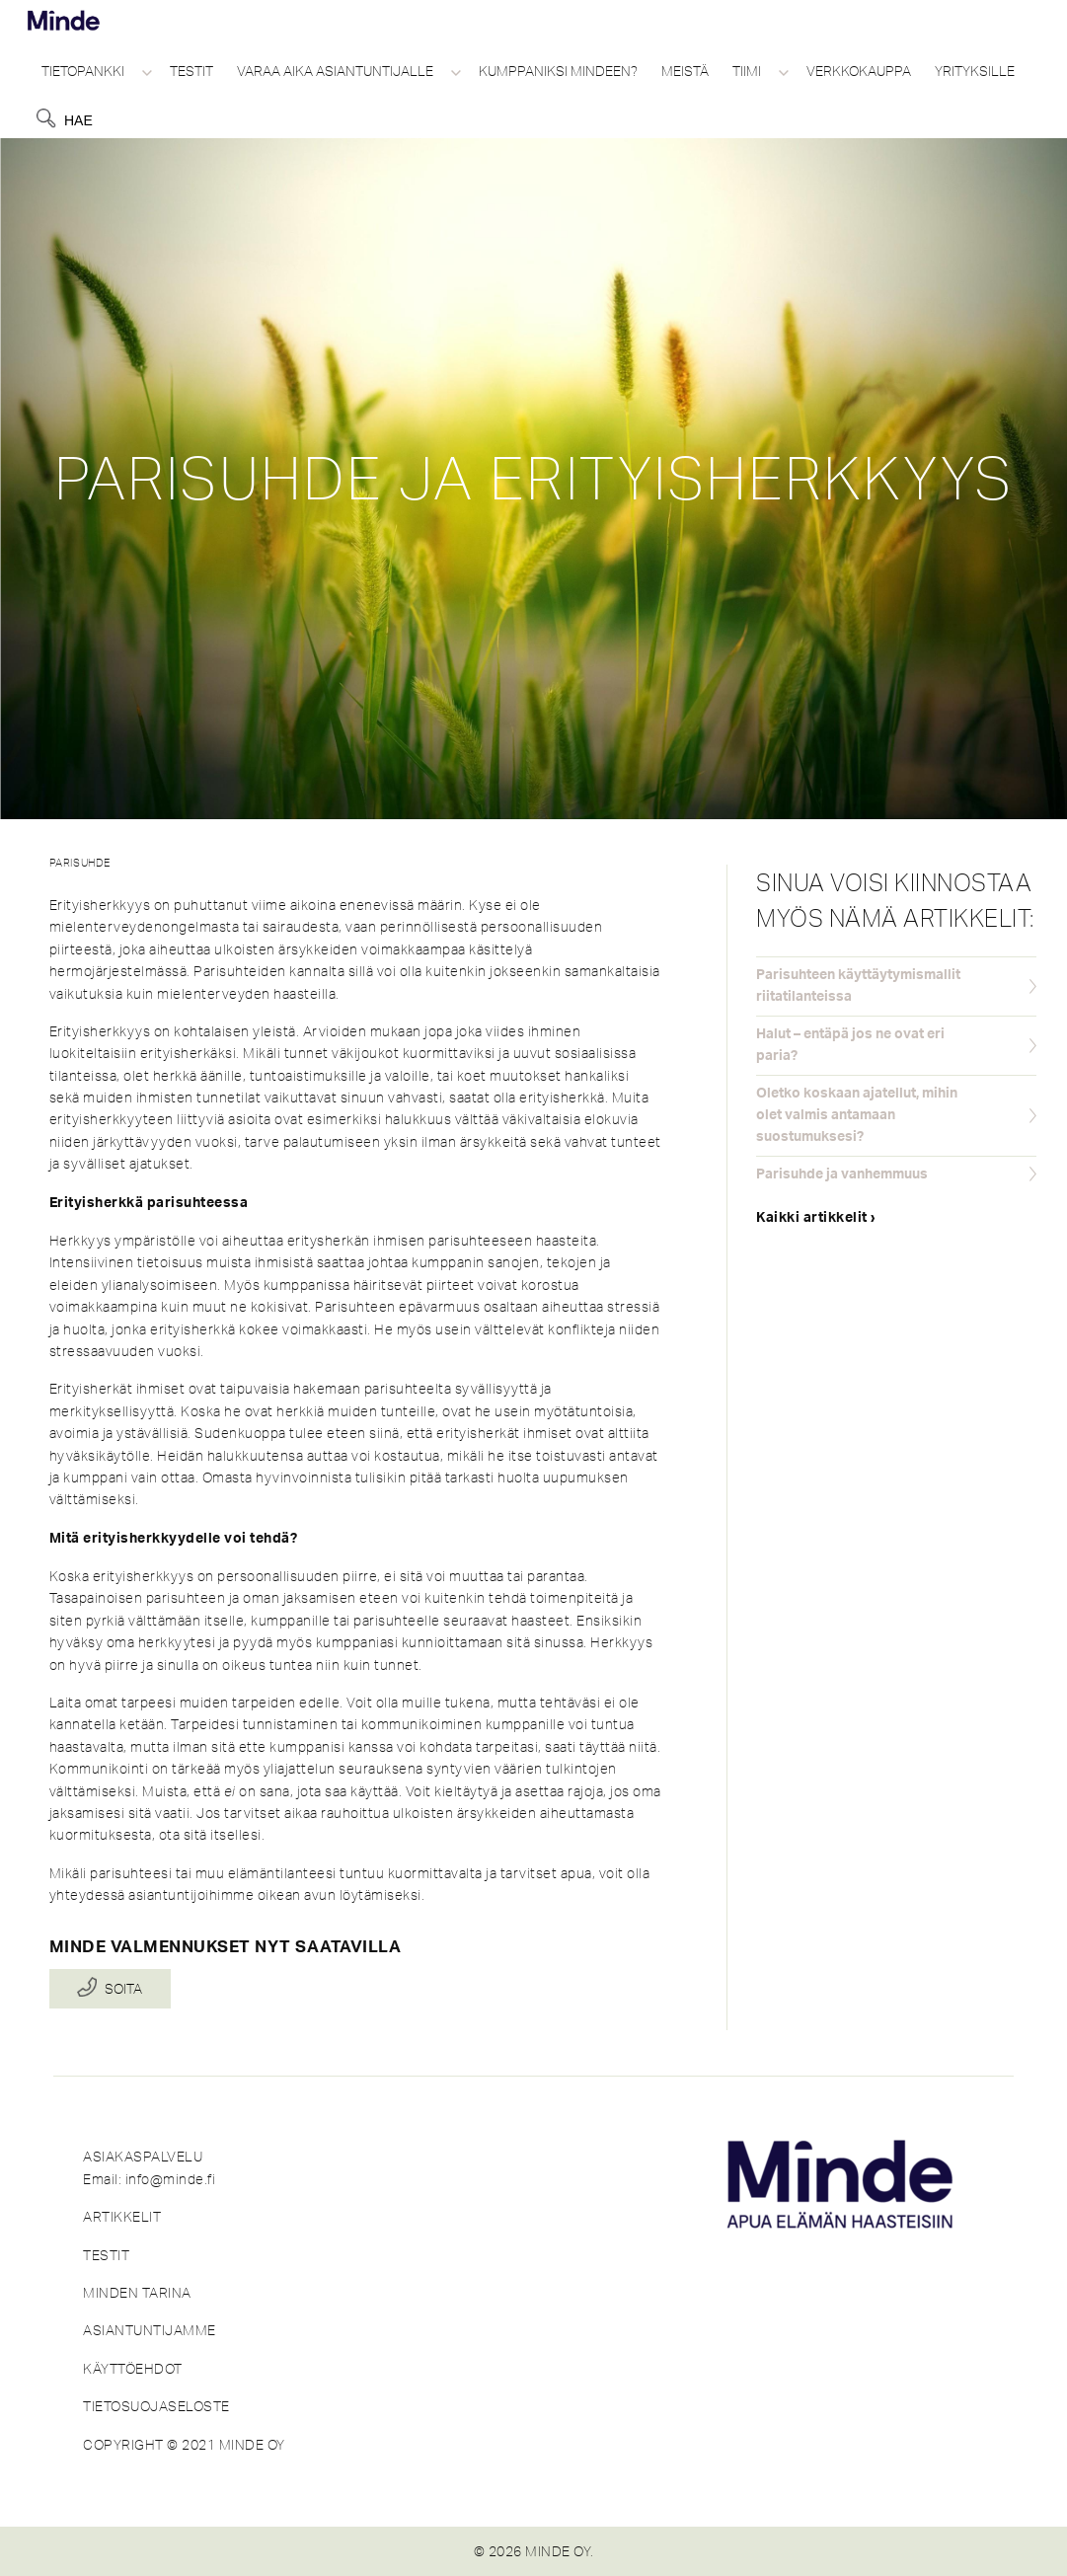  What do you see at coordinates (191, 71) in the screenshot?
I see `Testit` at bounding box center [191, 71].